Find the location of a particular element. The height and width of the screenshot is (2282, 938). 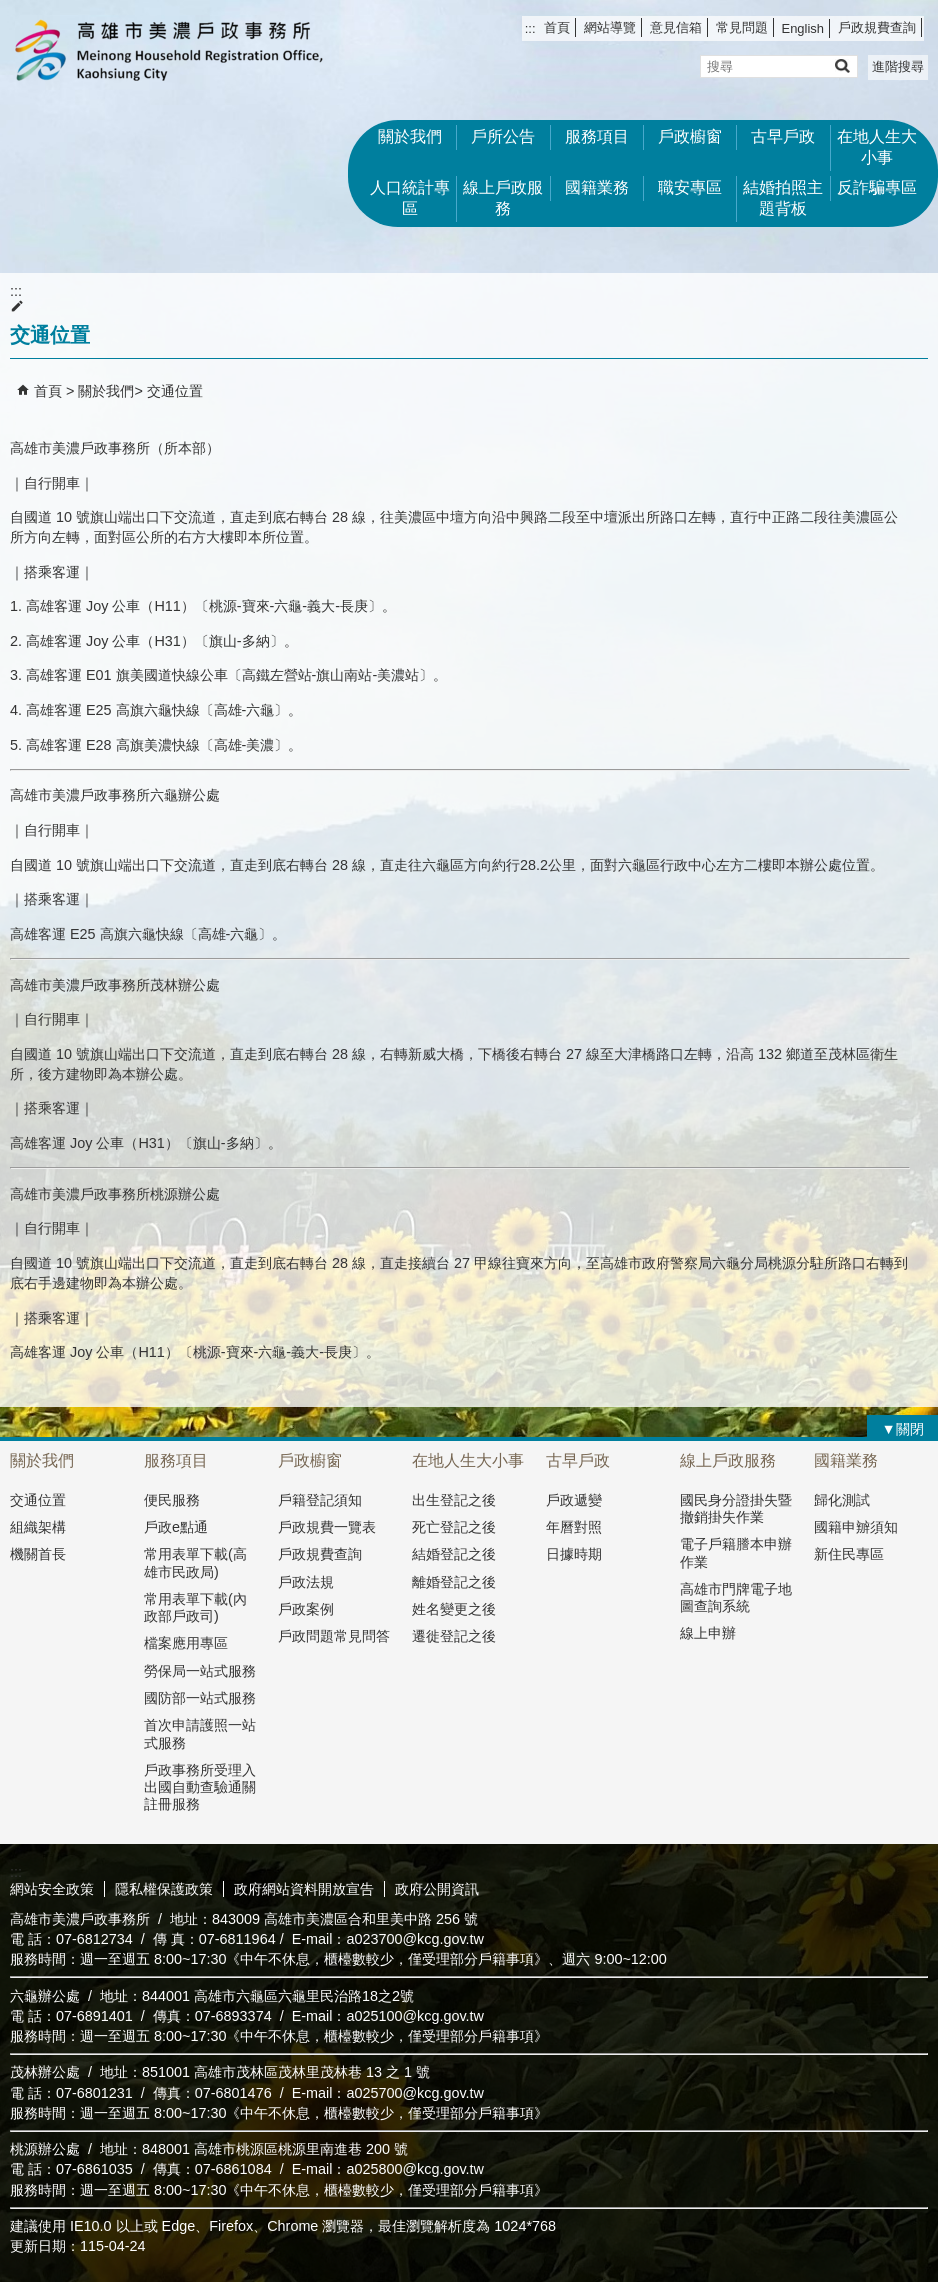

戶政櫥窗 is located at coordinates (690, 136).